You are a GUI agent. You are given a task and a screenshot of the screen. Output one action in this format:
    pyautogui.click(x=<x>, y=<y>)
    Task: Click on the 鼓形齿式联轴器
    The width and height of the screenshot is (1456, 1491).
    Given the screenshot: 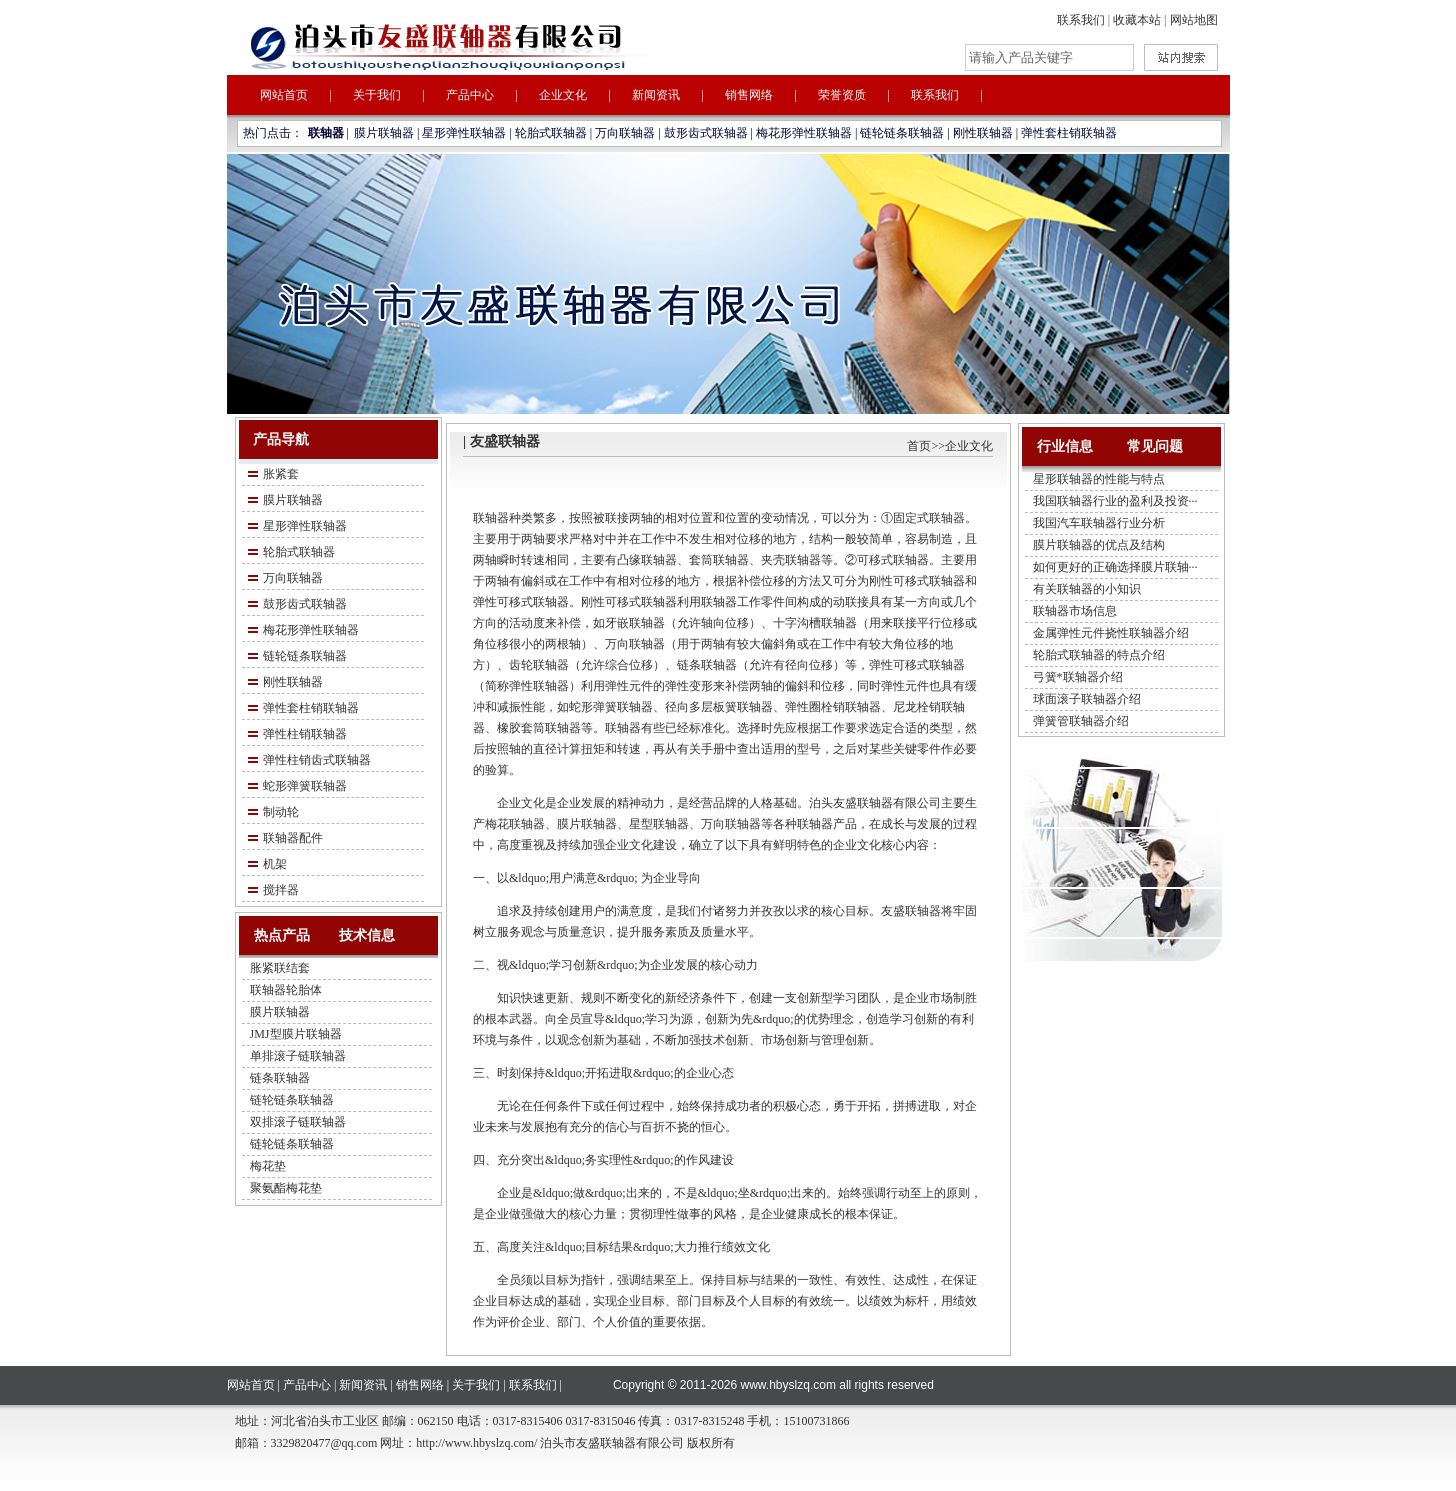 What is the action you would take?
    pyautogui.click(x=706, y=133)
    